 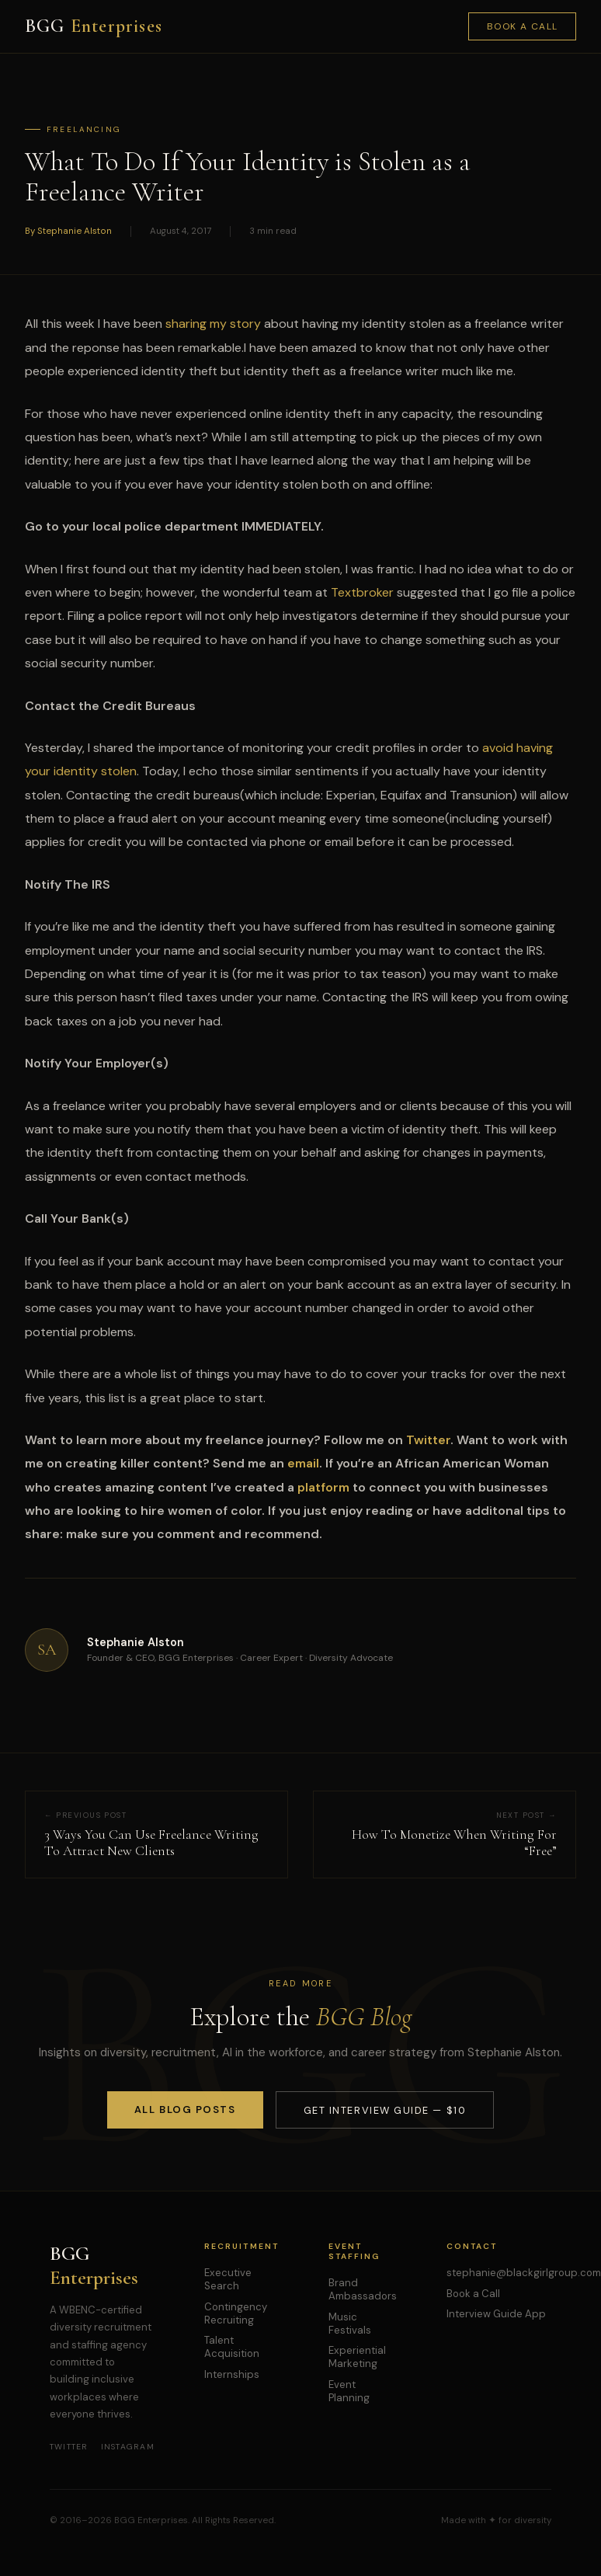 I want to click on Executive Search, so click(x=228, y=2279).